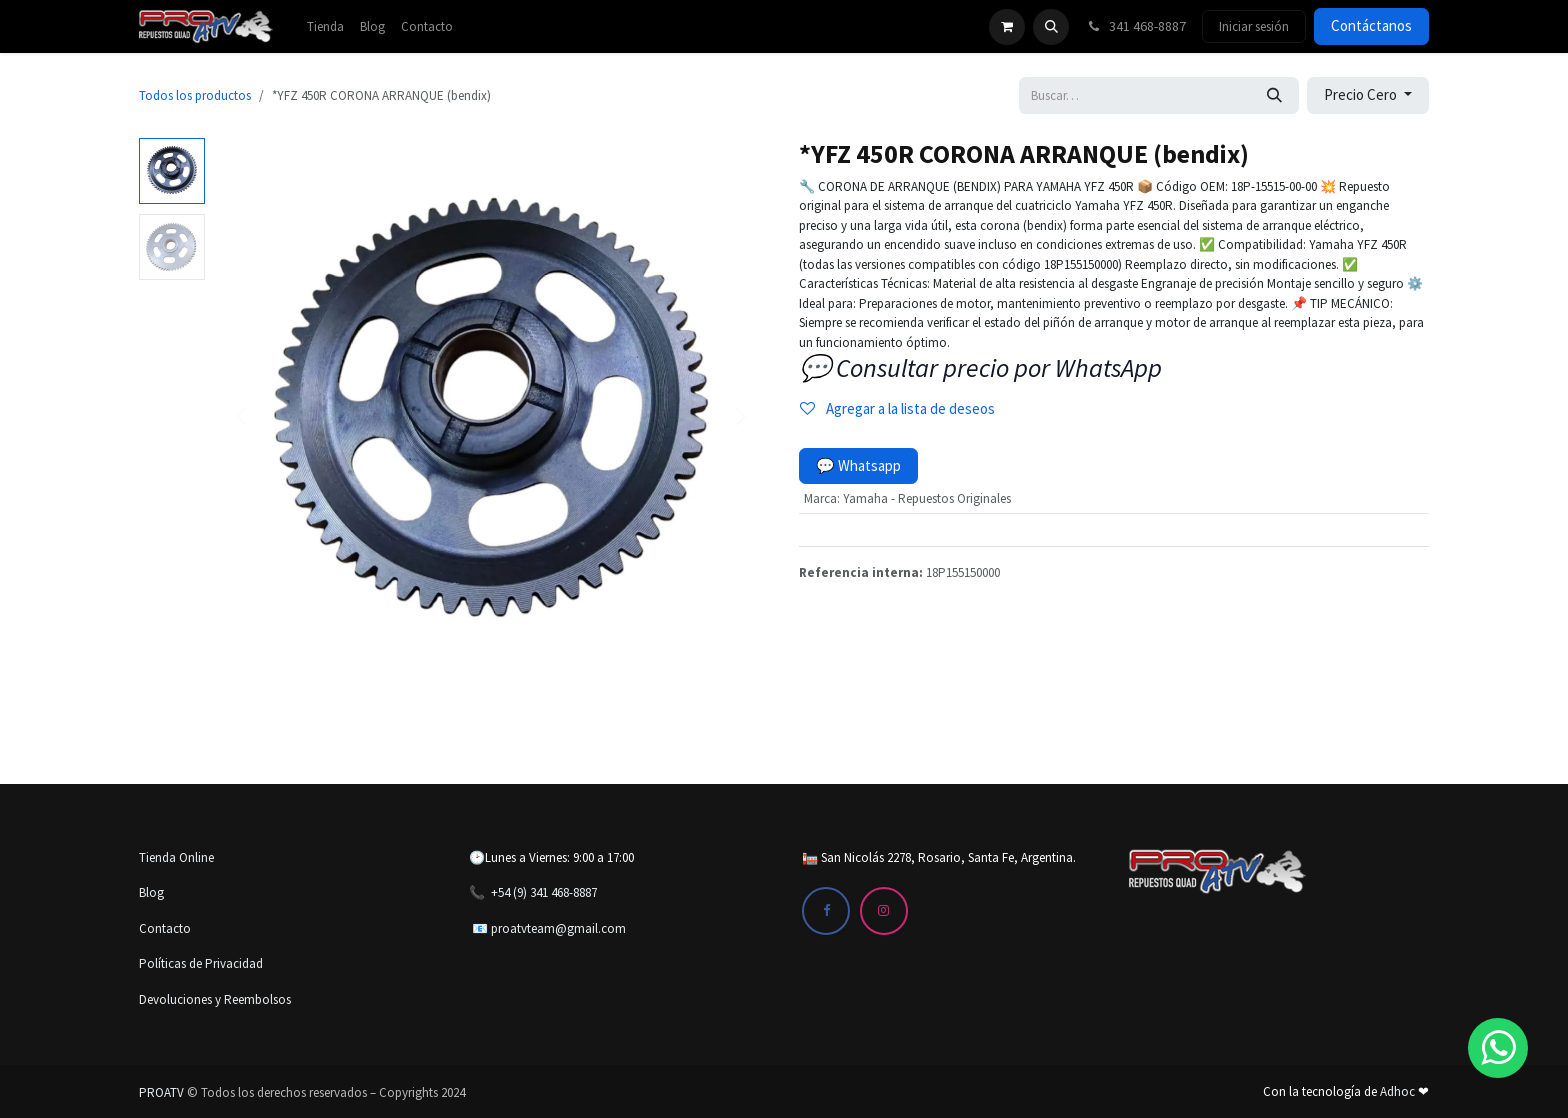 This screenshot has width=1568, height=1118. What do you see at coordinates (325, 27) in the screenshot?
I see `[menuitem]` at bounding box center [325, 27].